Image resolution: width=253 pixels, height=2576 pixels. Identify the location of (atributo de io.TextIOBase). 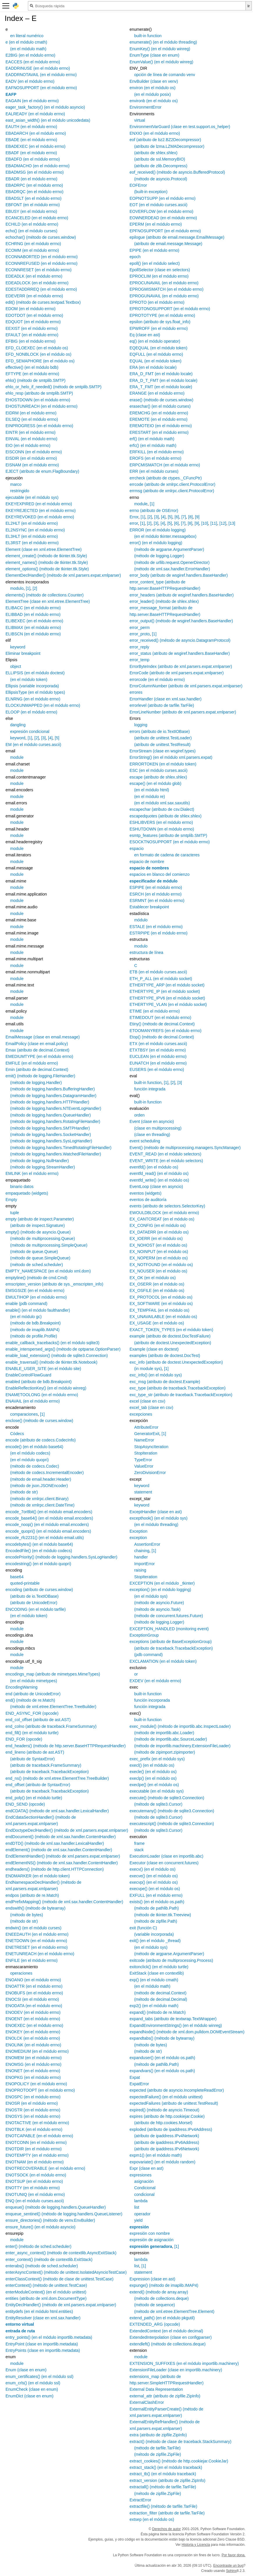
(34, 1596).